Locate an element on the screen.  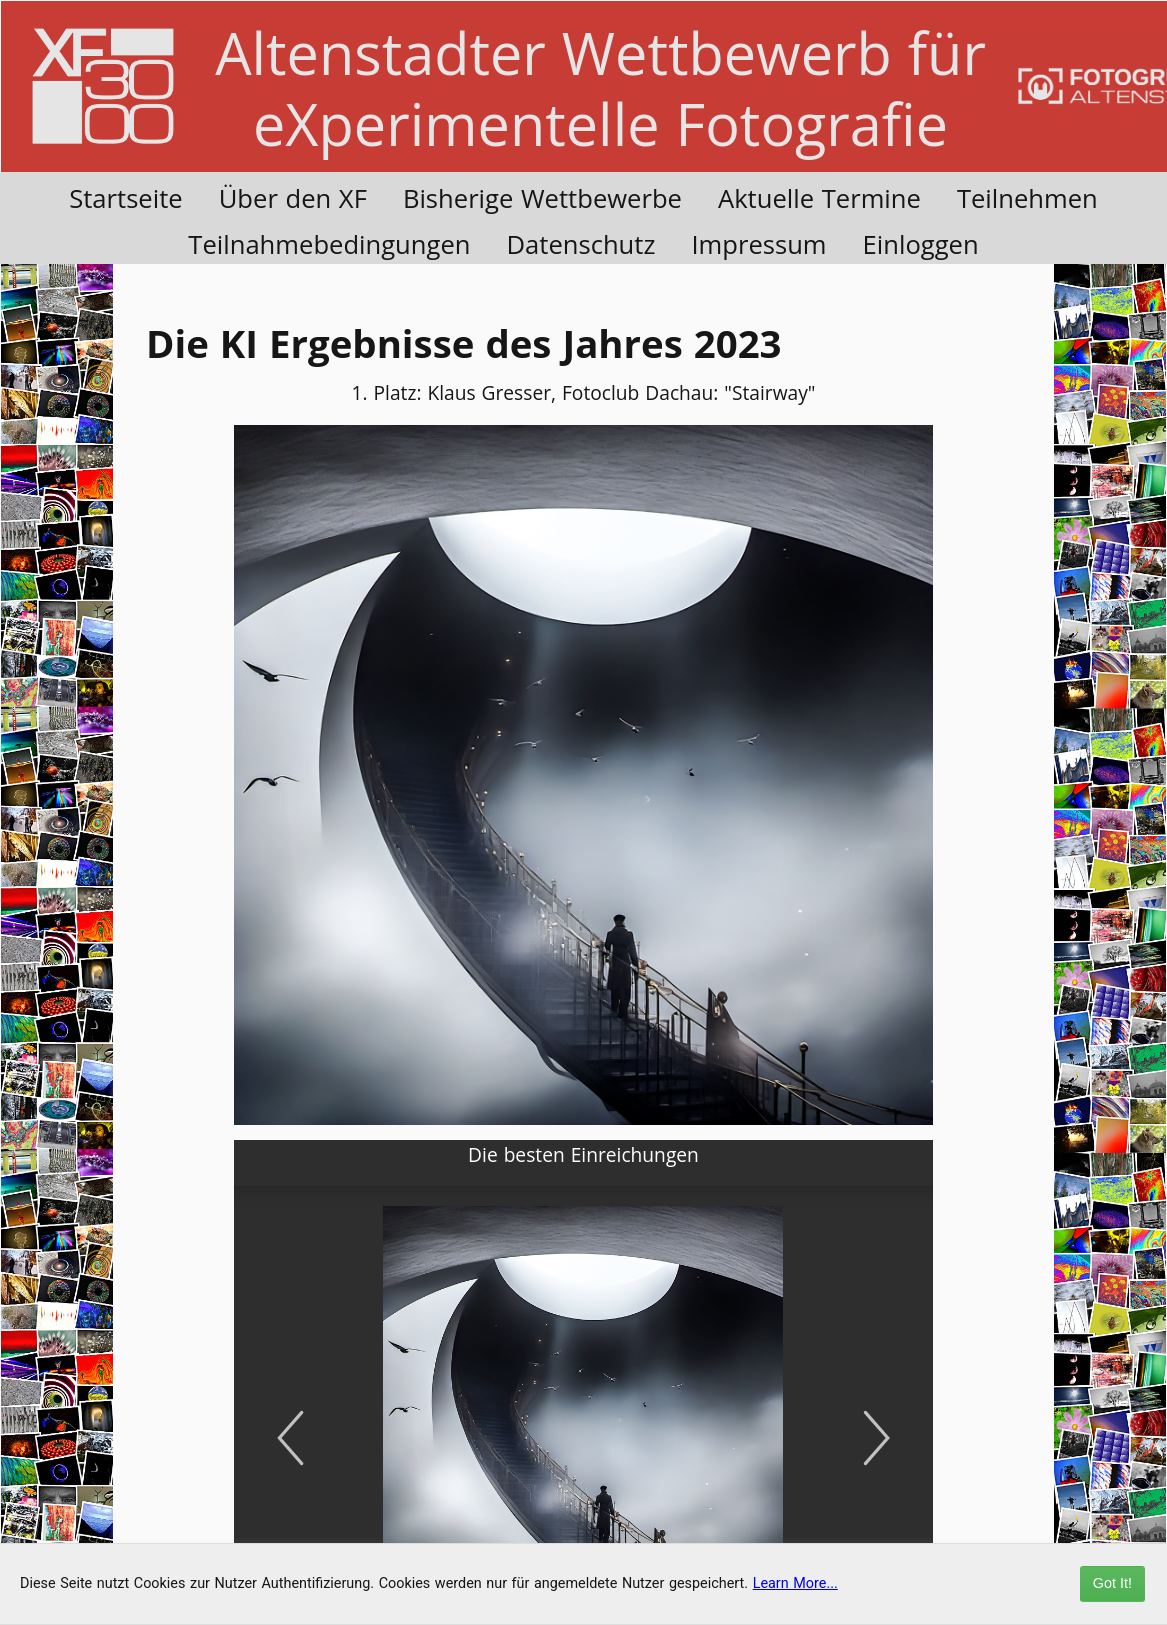
Aktuelle Termine is located at coordinates (819, 198).